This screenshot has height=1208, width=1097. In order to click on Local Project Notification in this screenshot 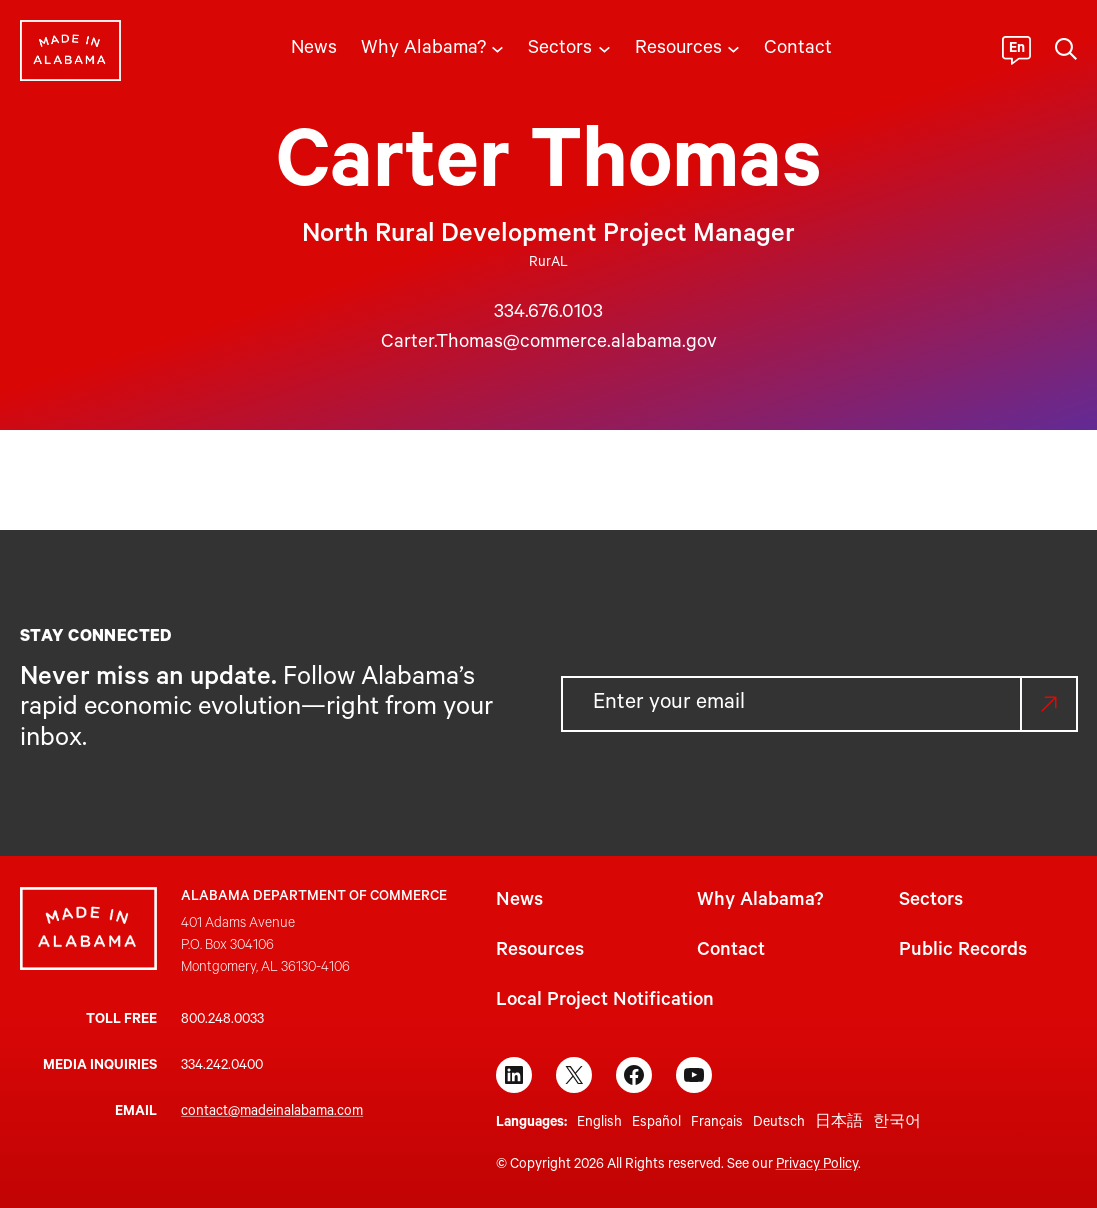, I will do `click(605, 1002)`.